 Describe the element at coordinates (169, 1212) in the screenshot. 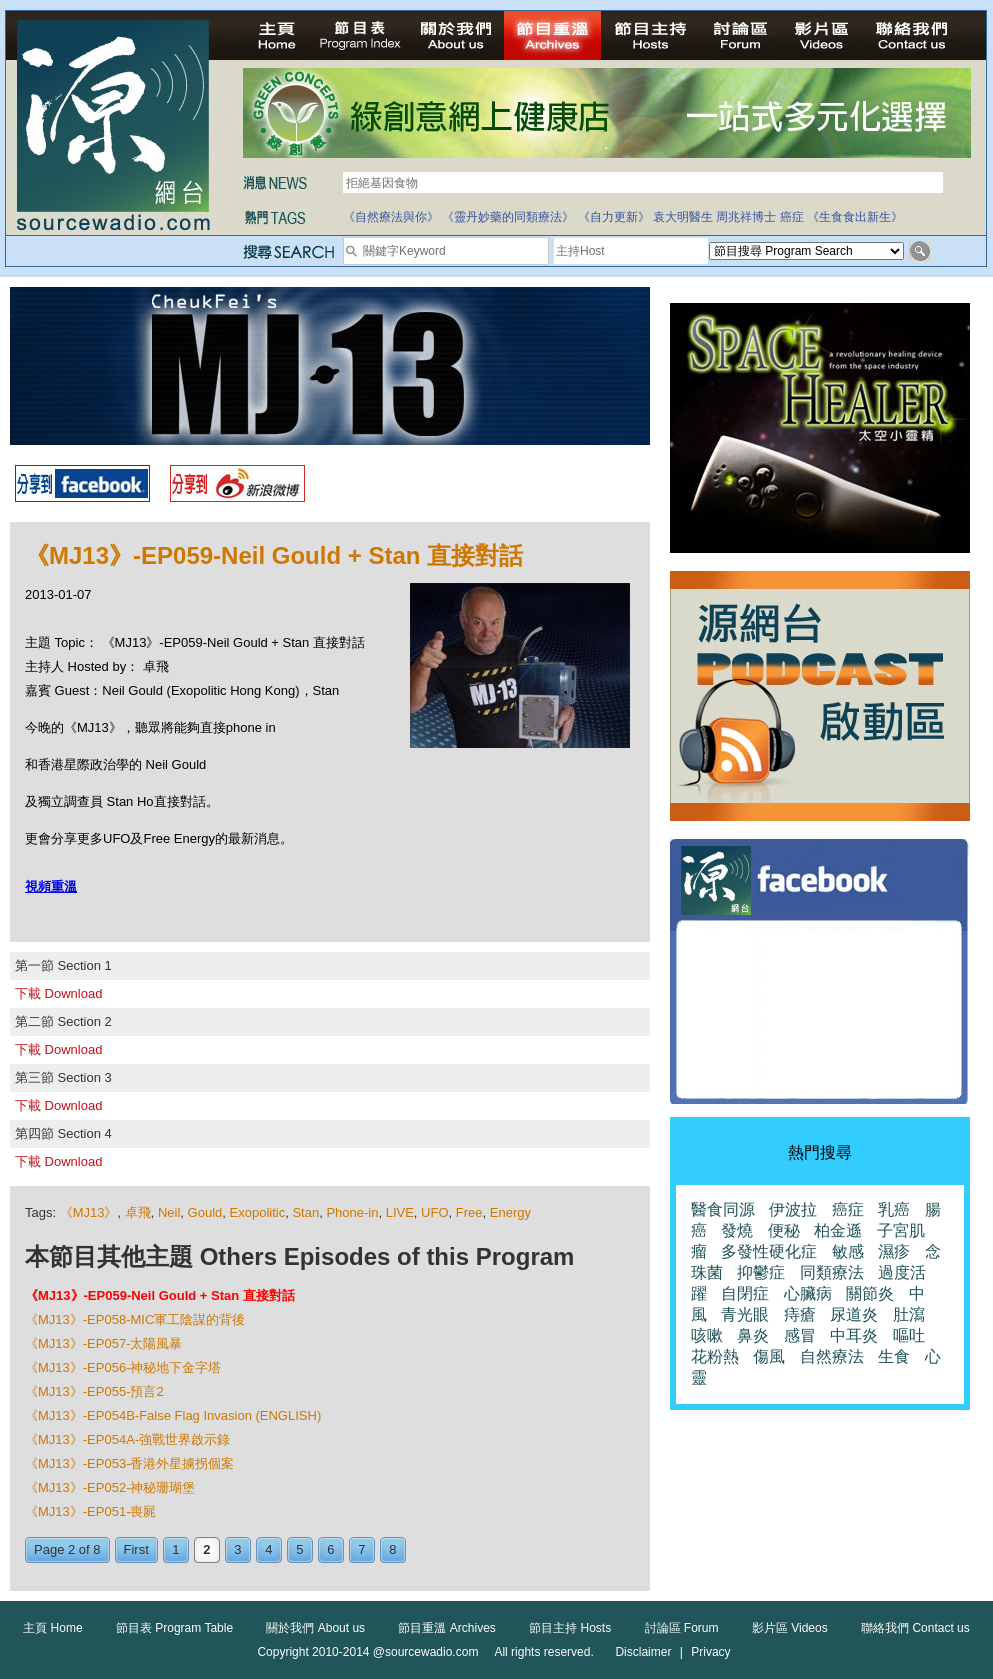

I see `Neil` at that location.